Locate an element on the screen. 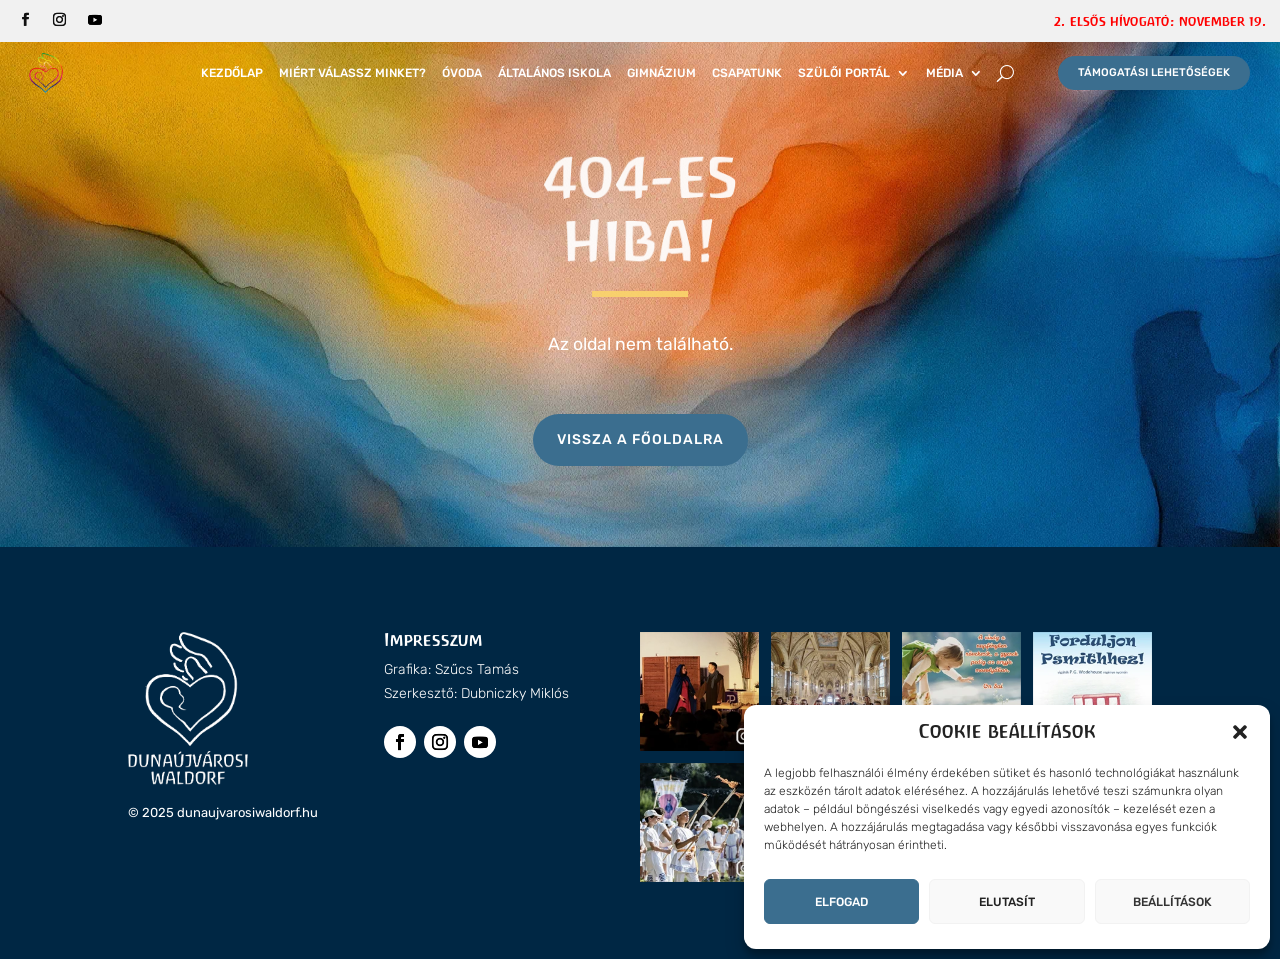  Miért válassz minket? is located at coordinates (352, 73).